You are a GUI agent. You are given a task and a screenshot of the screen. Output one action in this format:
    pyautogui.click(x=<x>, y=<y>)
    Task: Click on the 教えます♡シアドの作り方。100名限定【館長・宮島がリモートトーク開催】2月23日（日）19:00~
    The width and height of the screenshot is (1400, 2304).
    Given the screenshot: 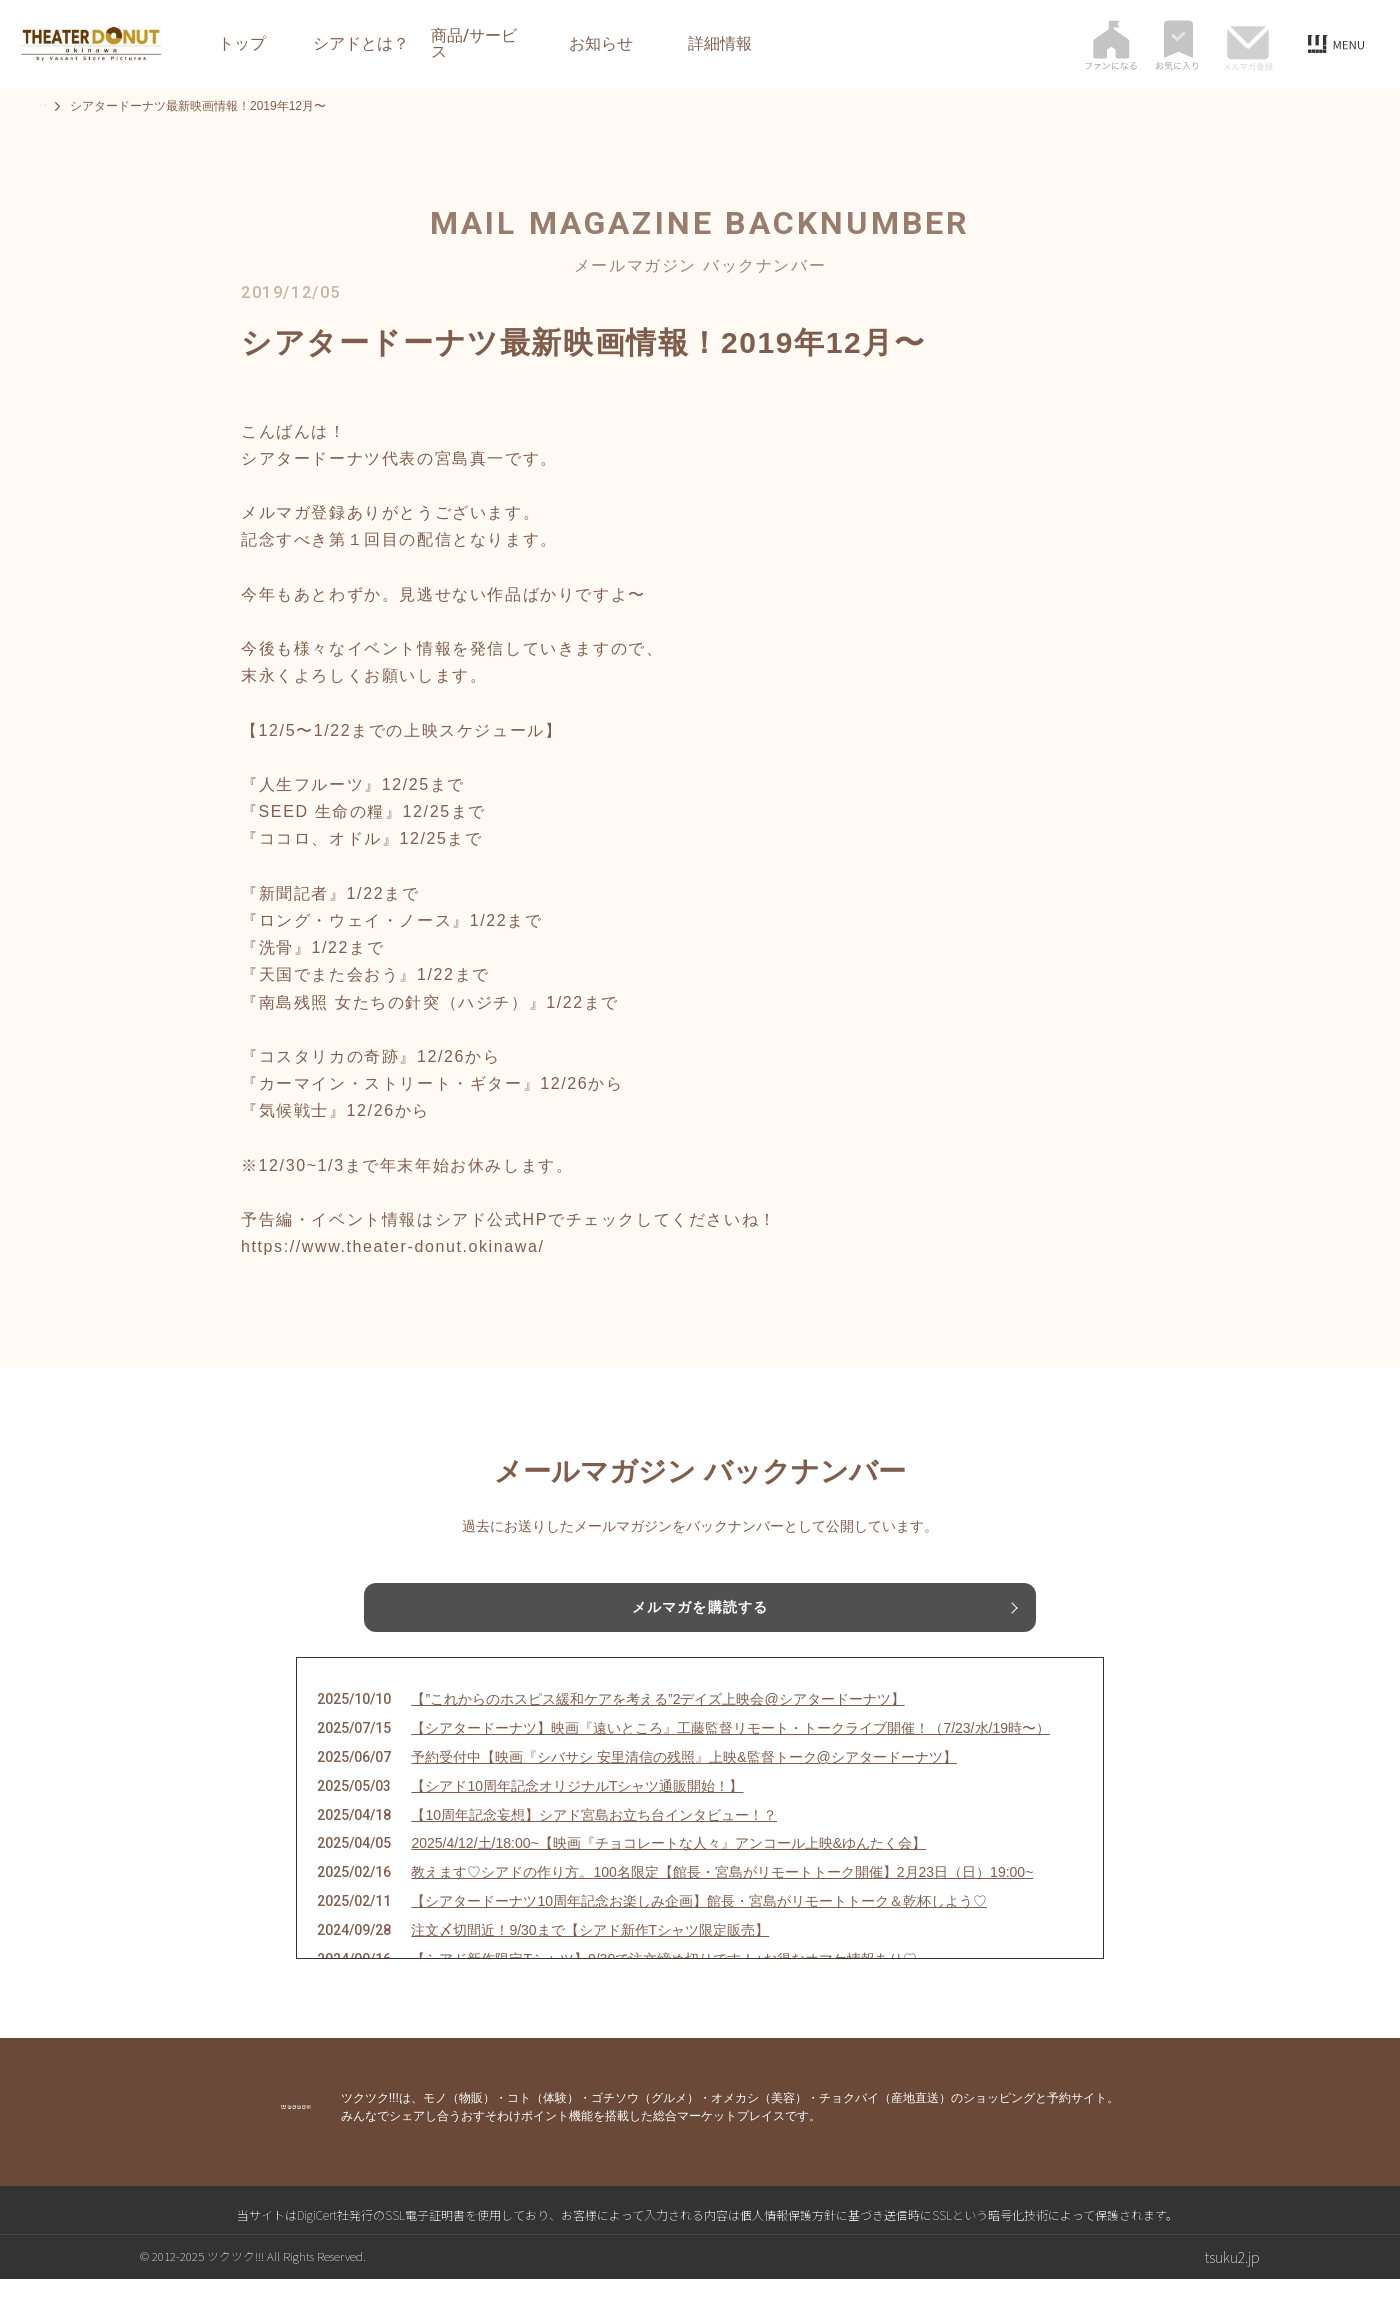 What is the action you would take?
    pyautogui.click(x=722, y=1897)
    